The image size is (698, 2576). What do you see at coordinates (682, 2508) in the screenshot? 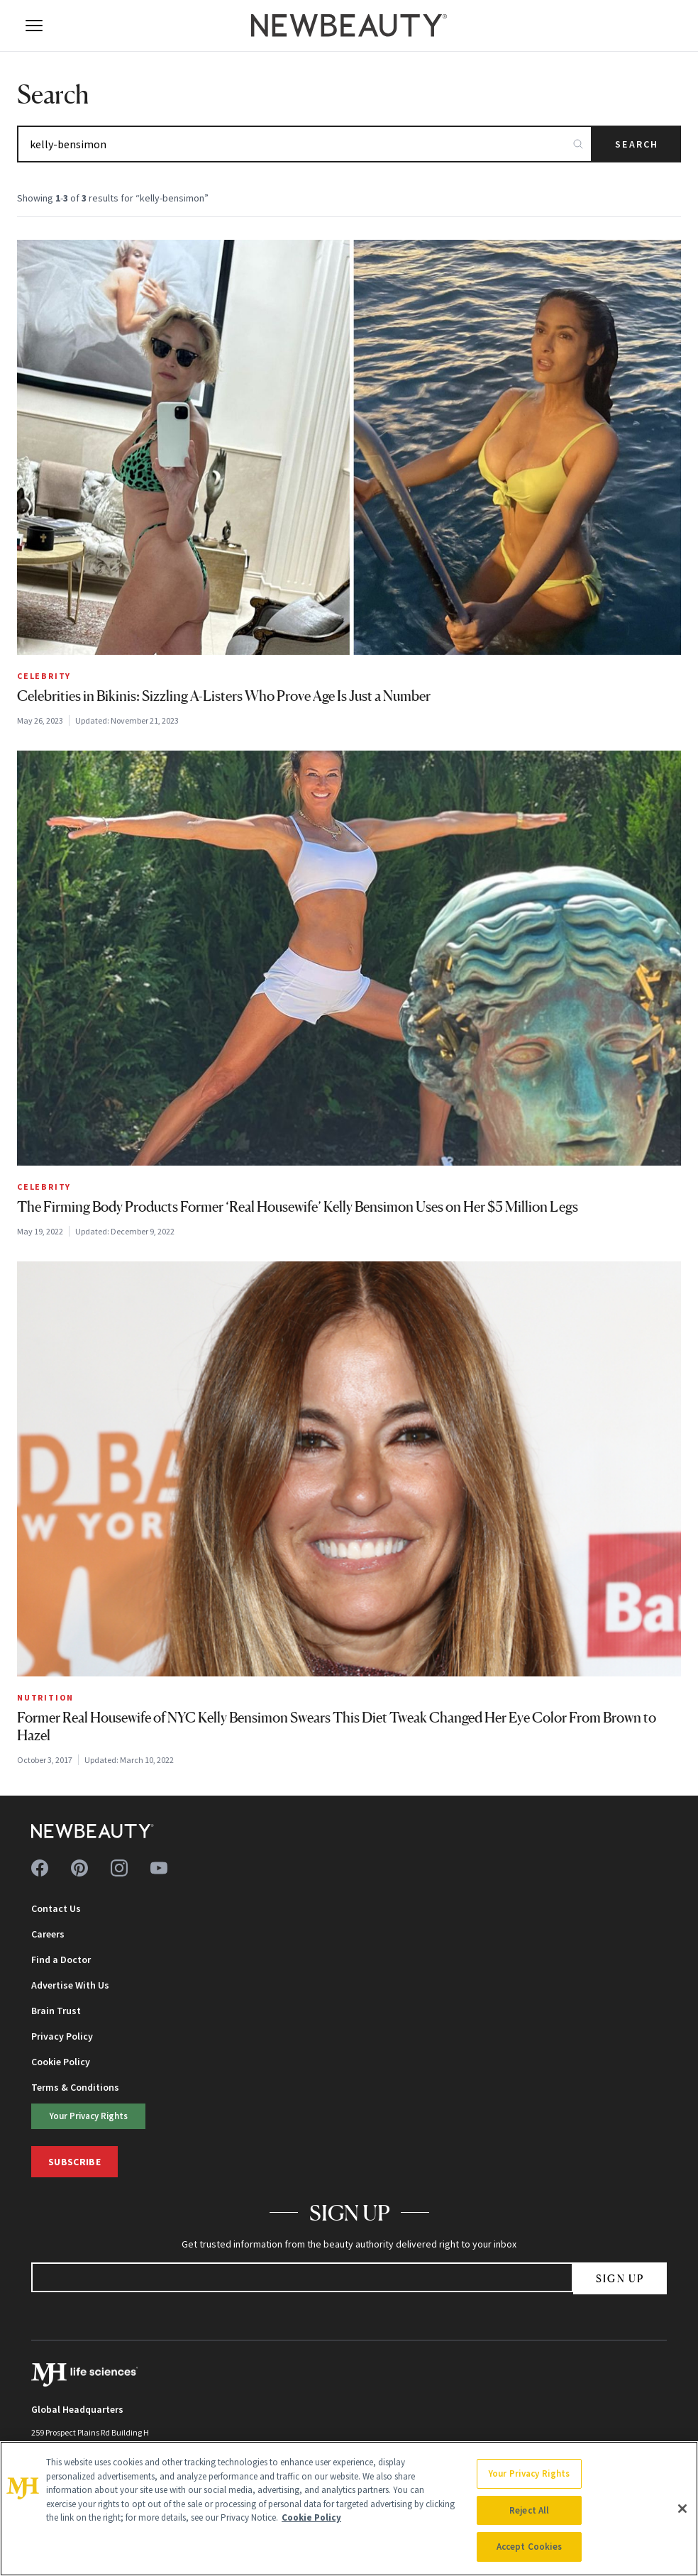
I see `[Close]` at bounding box center [682, 2508].